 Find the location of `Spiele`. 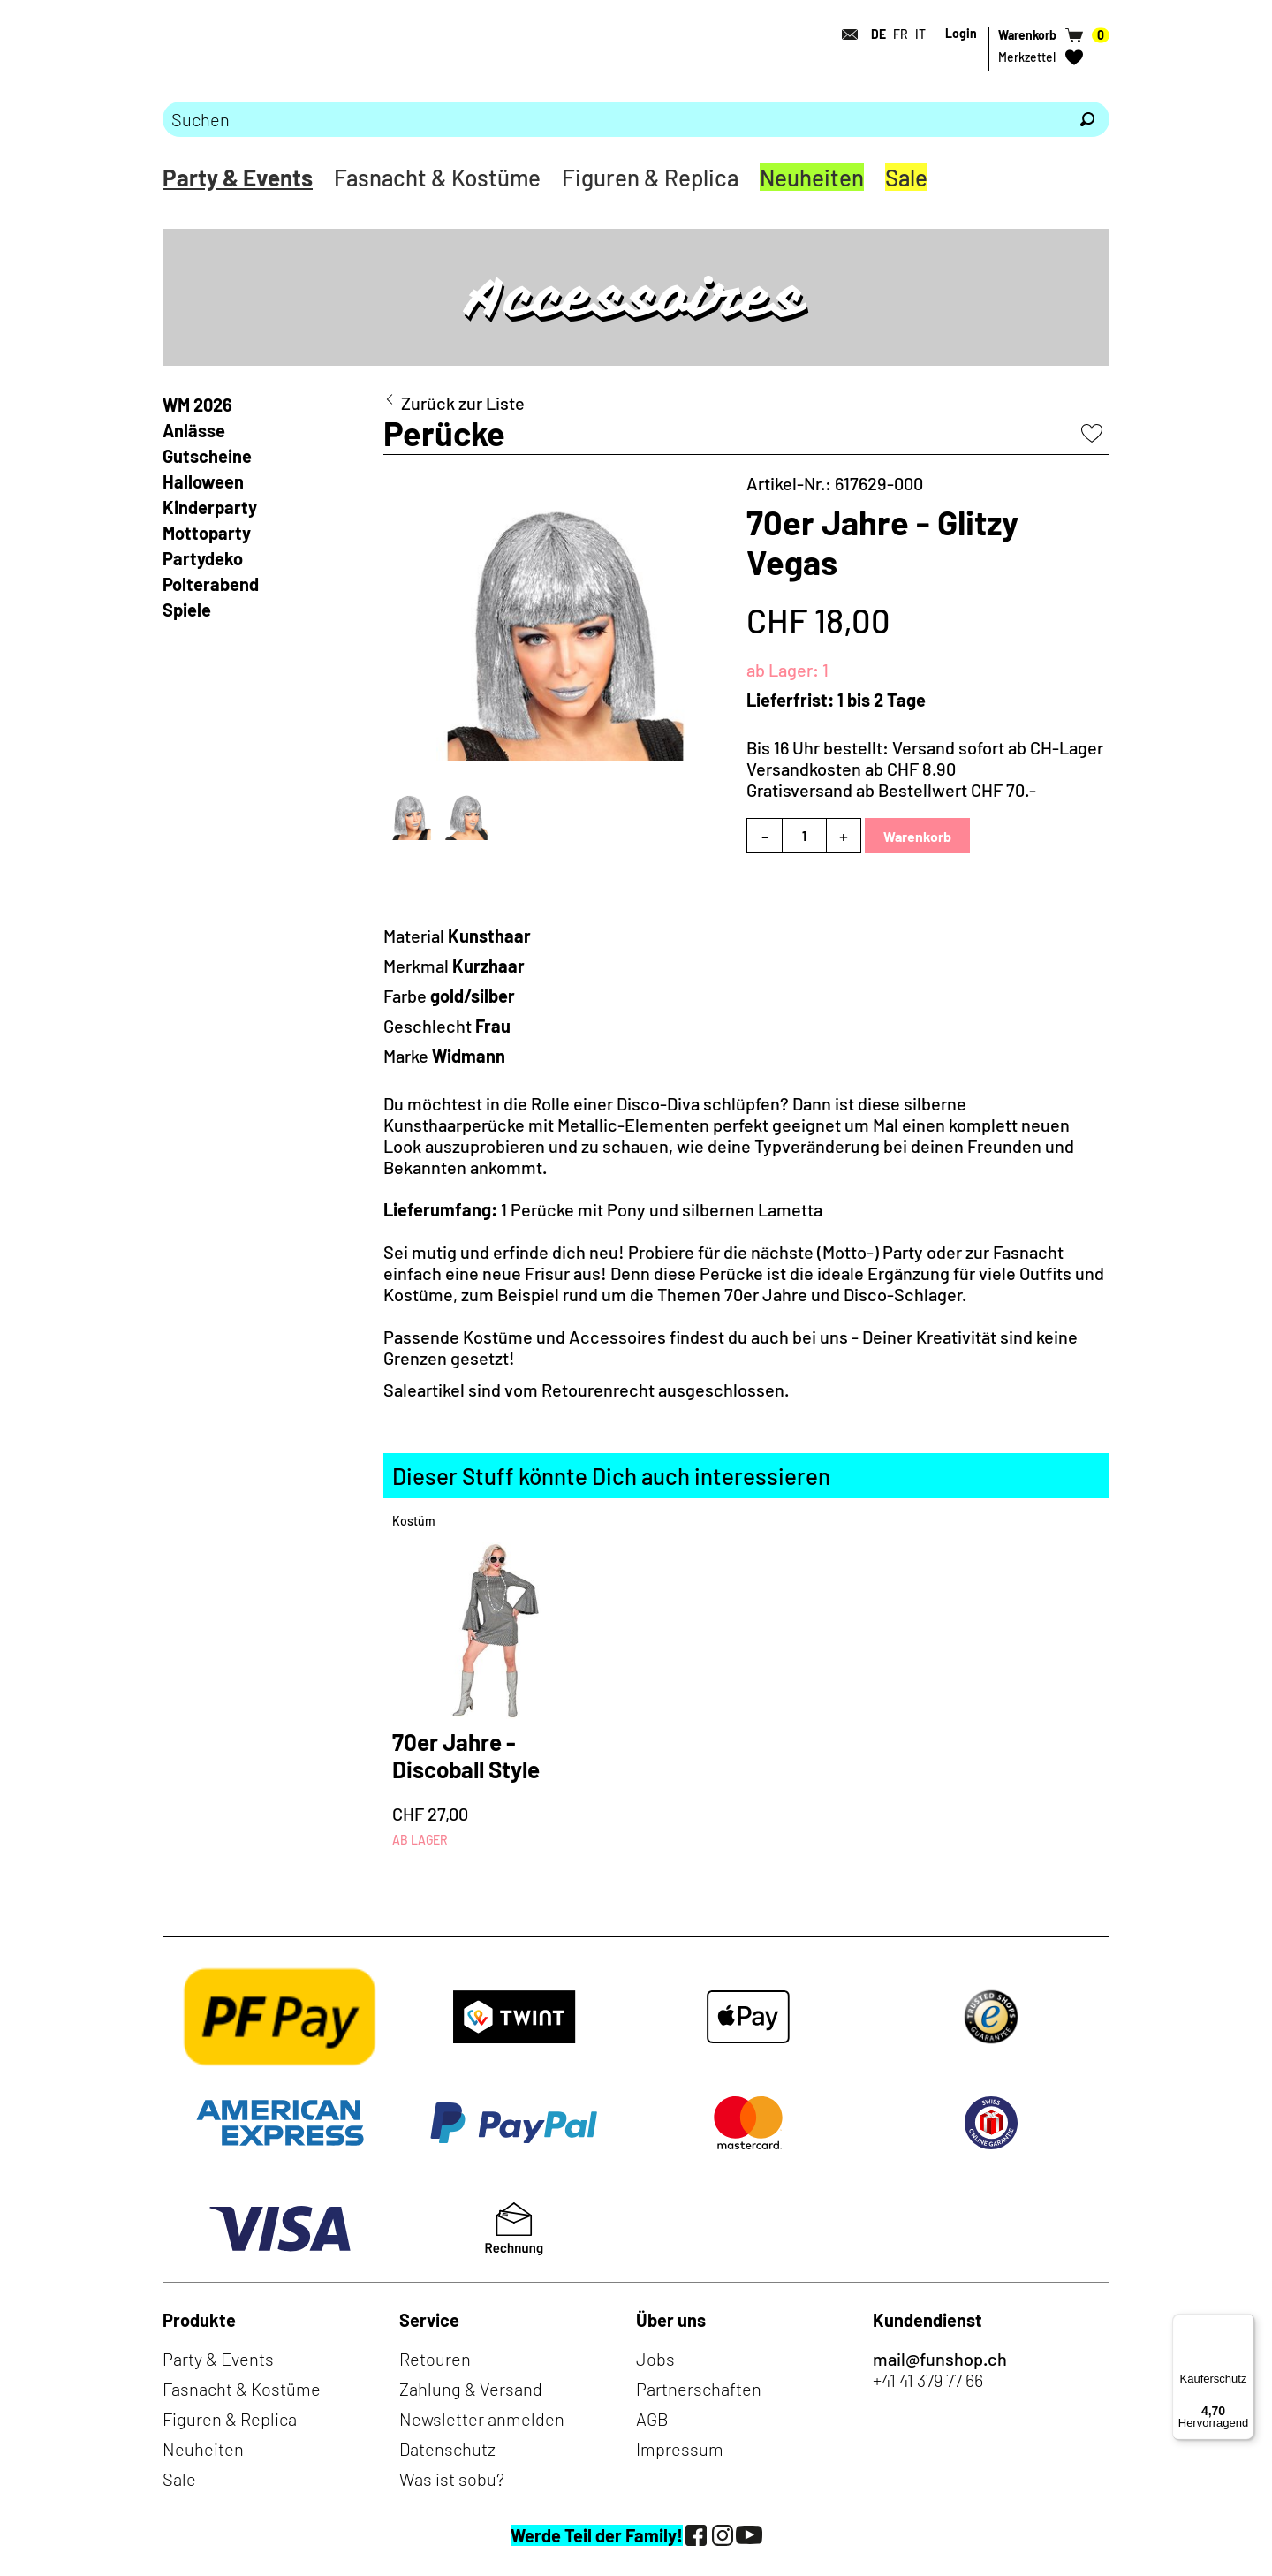

Spiele is located at coordinates (187, 609).